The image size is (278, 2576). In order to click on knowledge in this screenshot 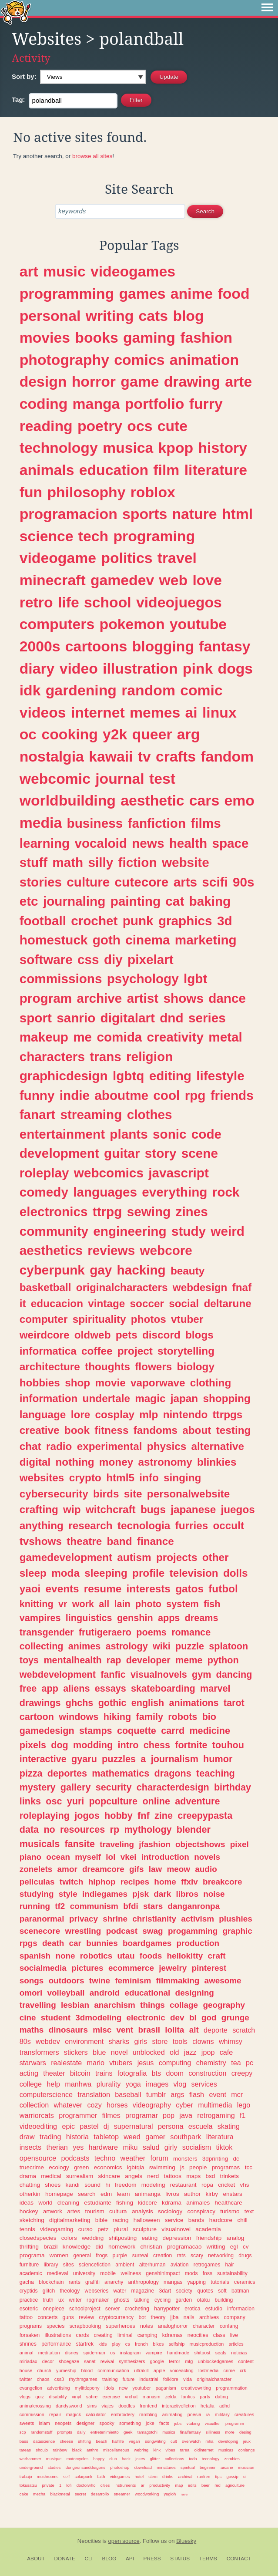, I will do `click(77, 2246)`.